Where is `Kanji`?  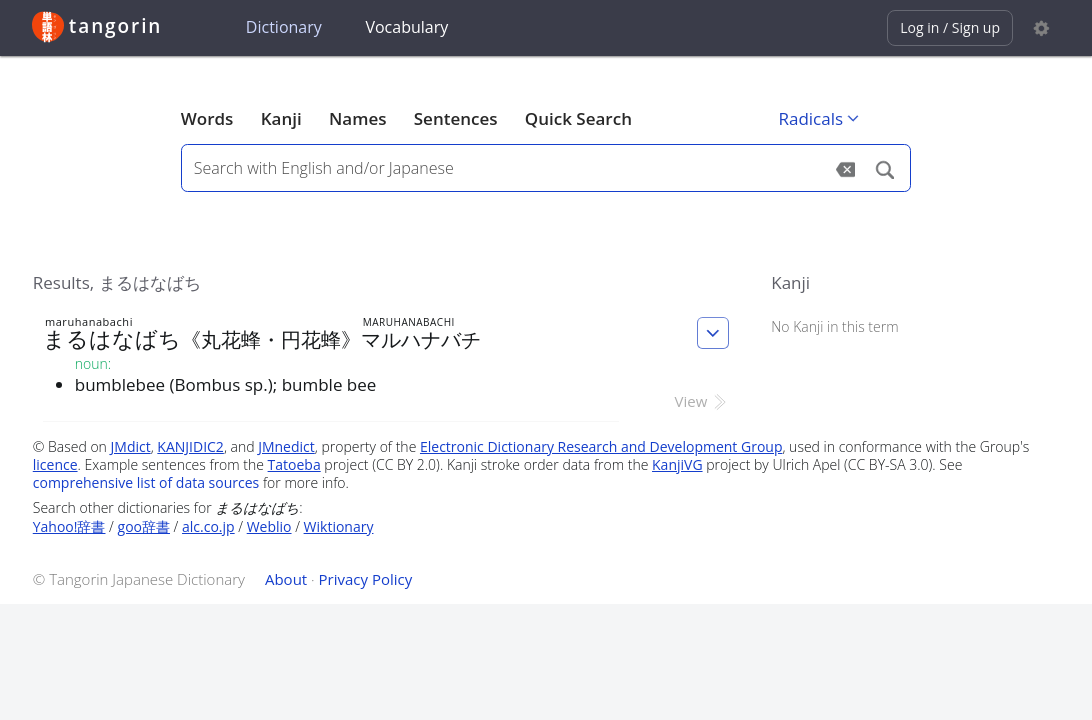
Kanji is located at coordinates (281, 118).